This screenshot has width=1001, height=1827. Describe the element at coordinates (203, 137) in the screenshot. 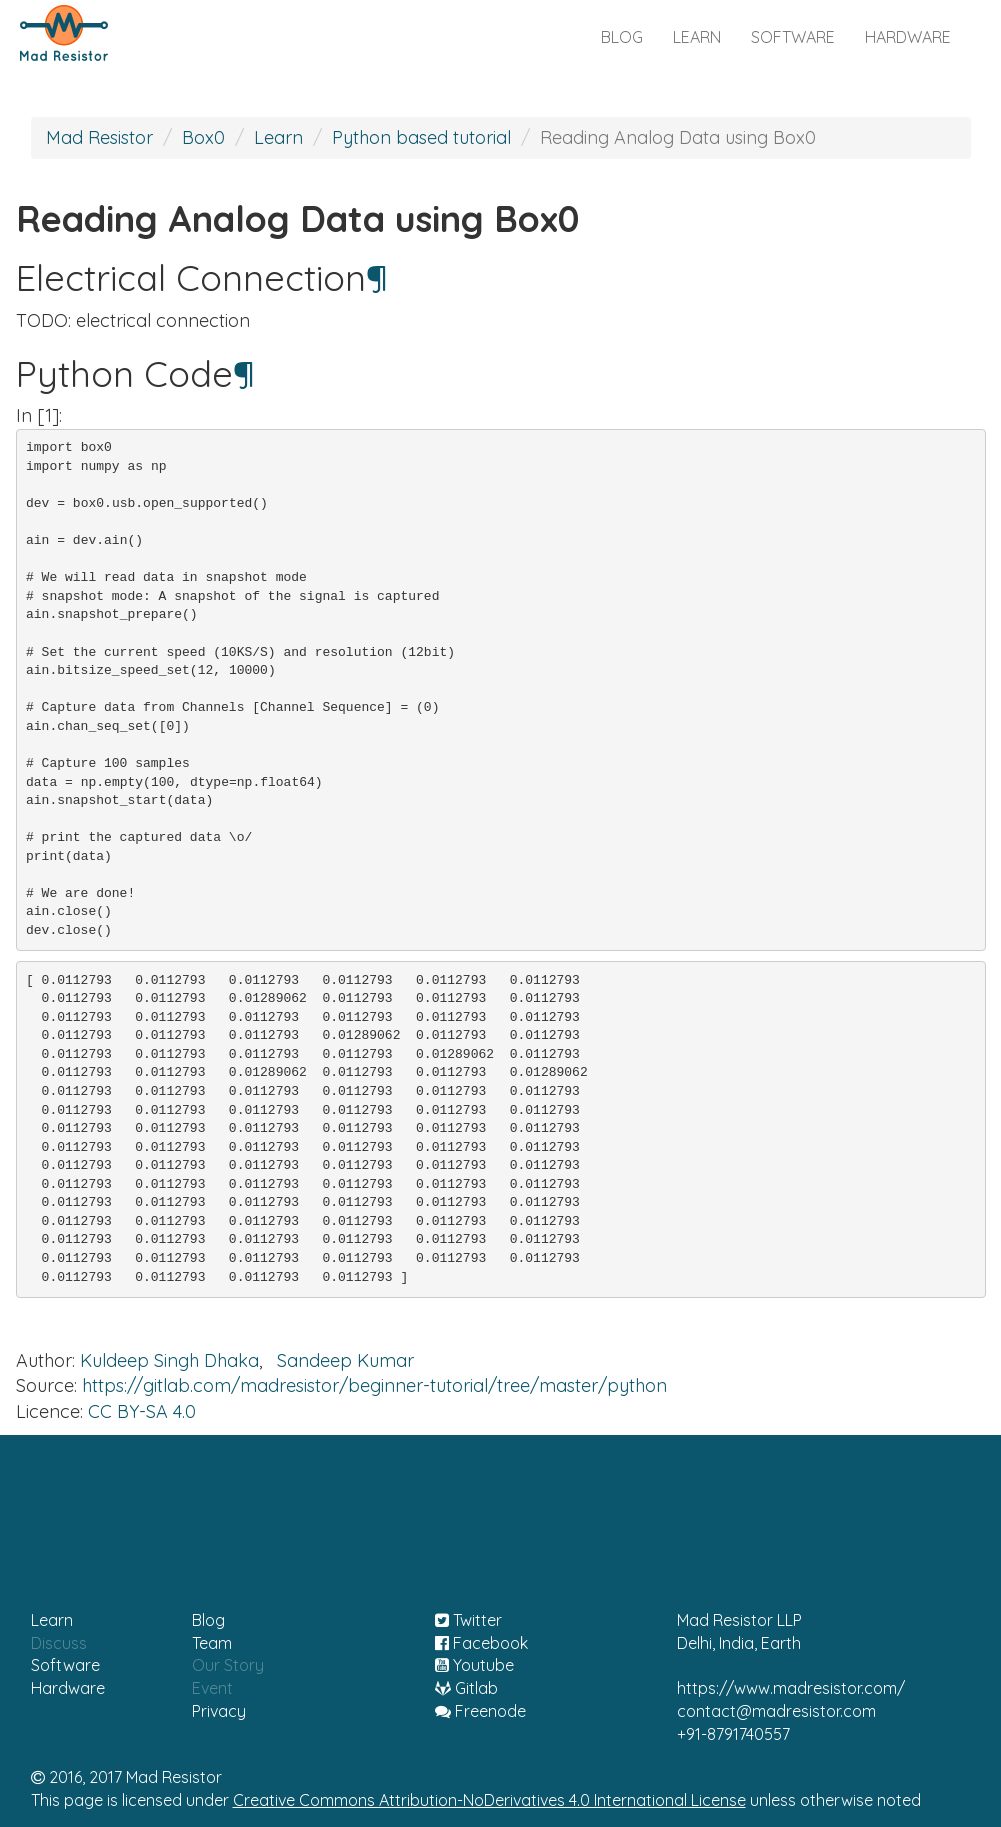

I see `Box0` at that location.